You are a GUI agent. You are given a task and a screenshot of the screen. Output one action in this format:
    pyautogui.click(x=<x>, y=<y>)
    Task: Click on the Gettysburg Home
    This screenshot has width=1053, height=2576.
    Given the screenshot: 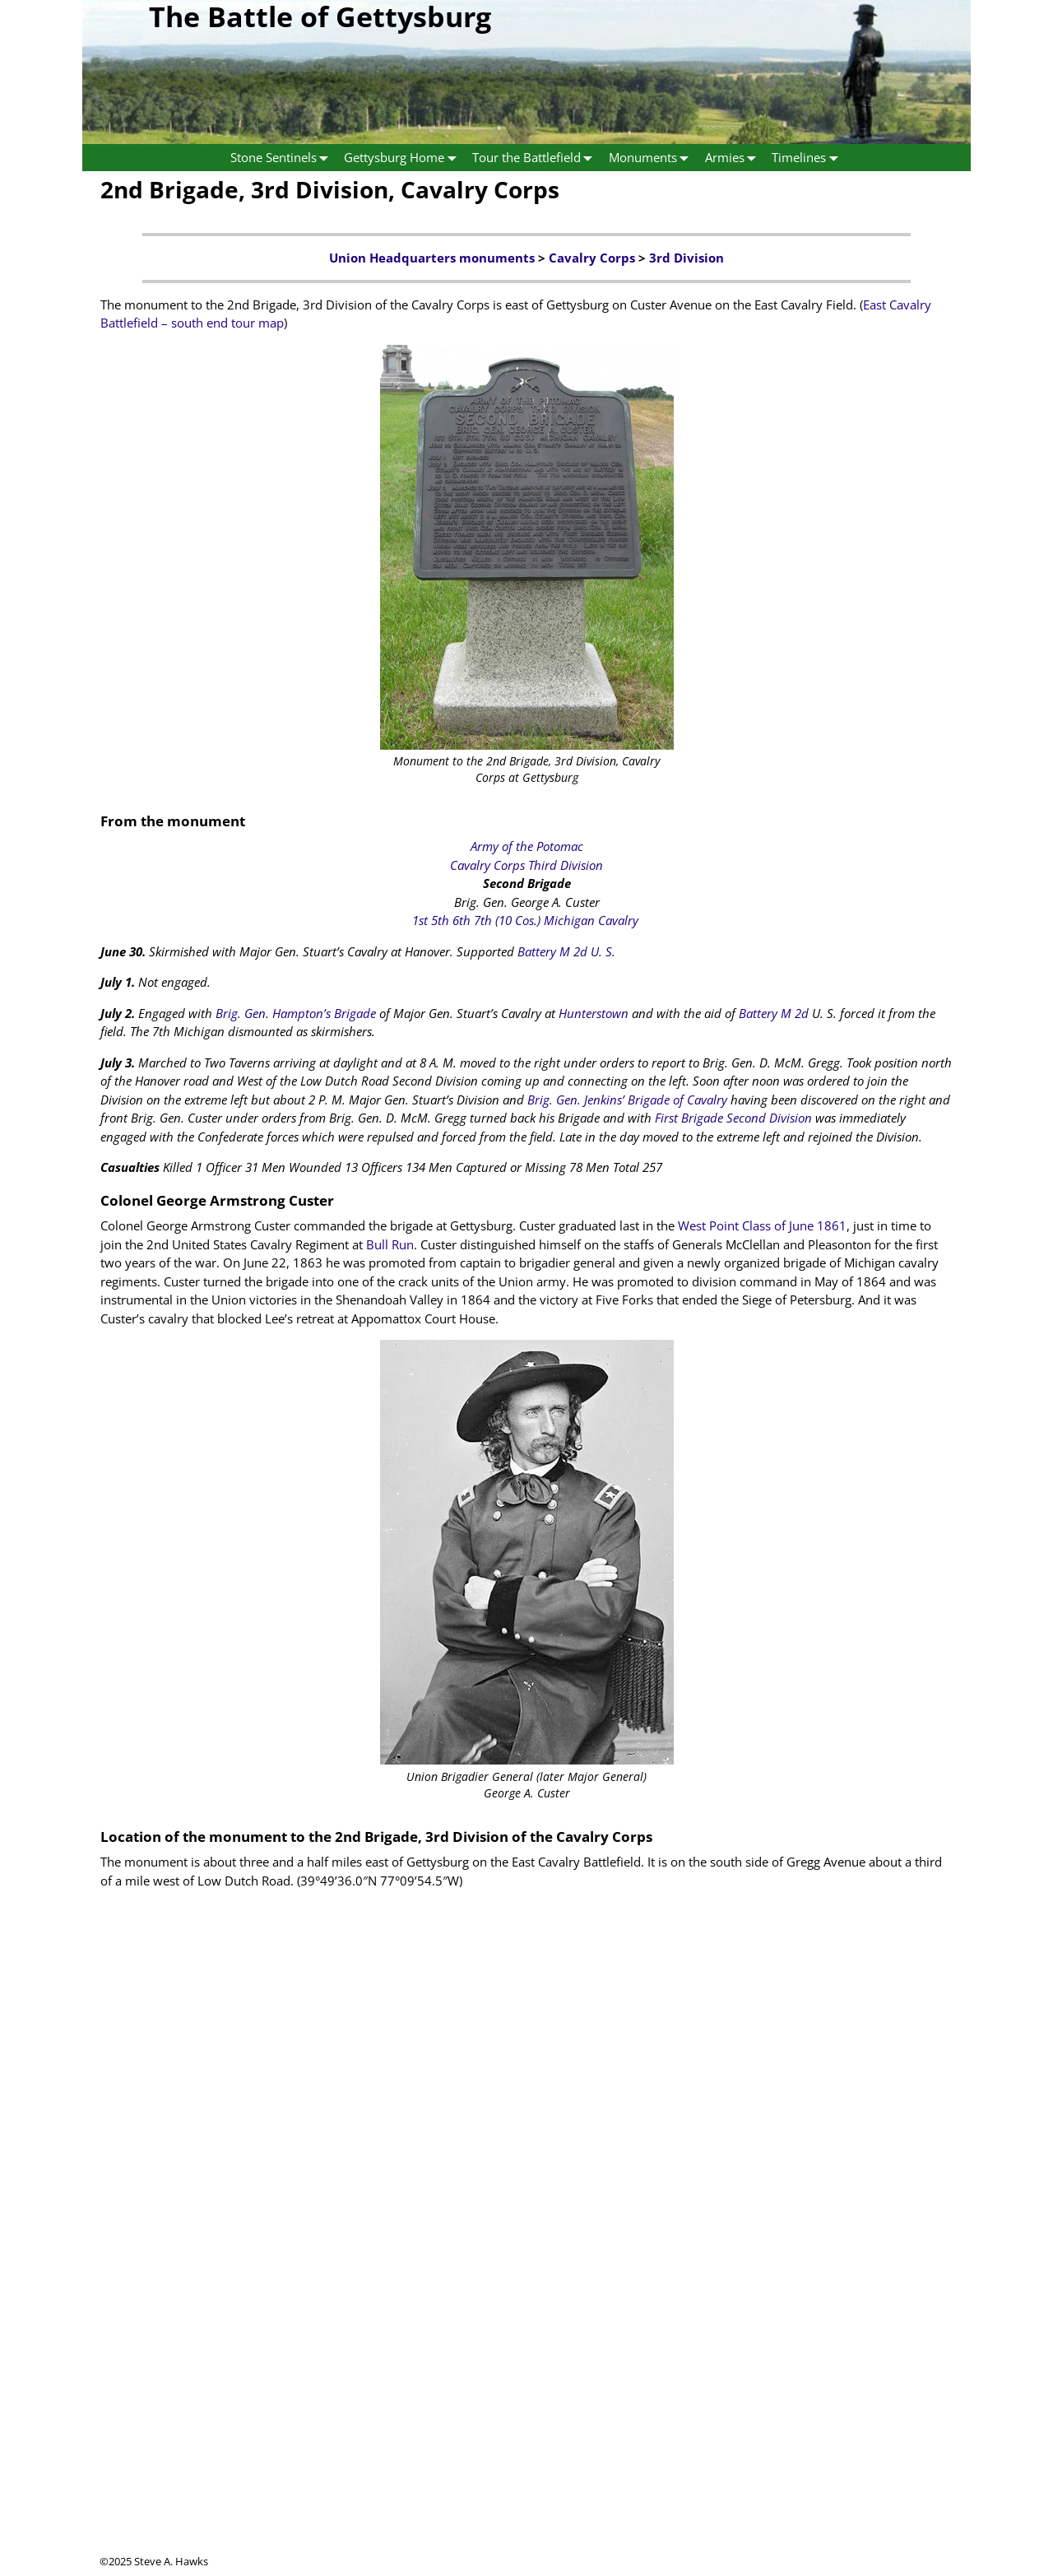 What is the action you would take?
    pyautogui.click(x=403, y=157)
    